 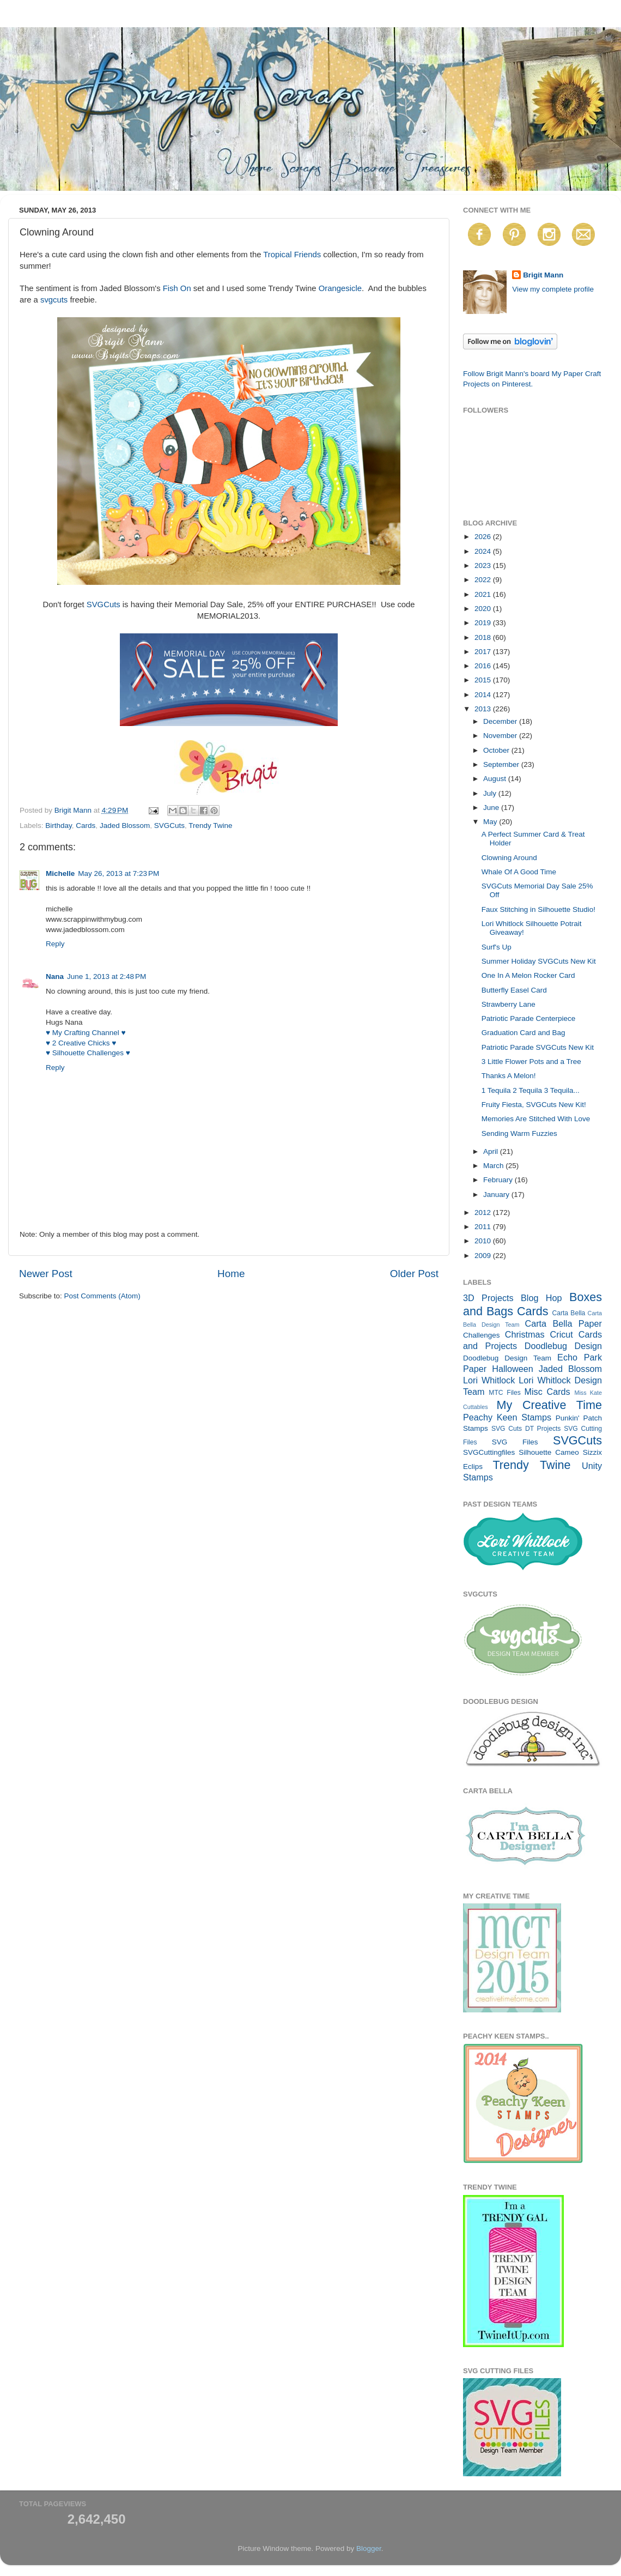 I want to click on May, so click(x=491, y=822).